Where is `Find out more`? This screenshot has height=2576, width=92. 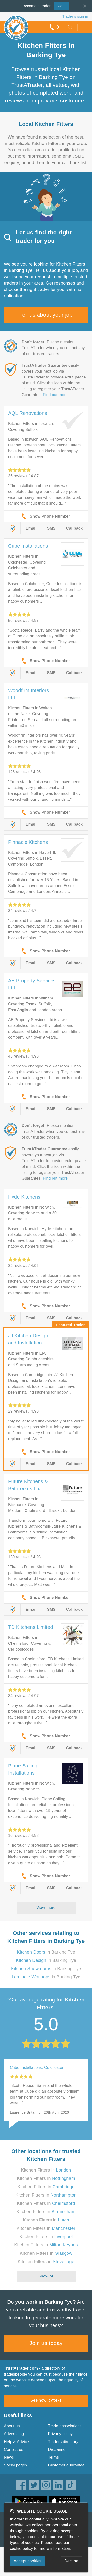 Find out more is located at coordinates (55, 395).